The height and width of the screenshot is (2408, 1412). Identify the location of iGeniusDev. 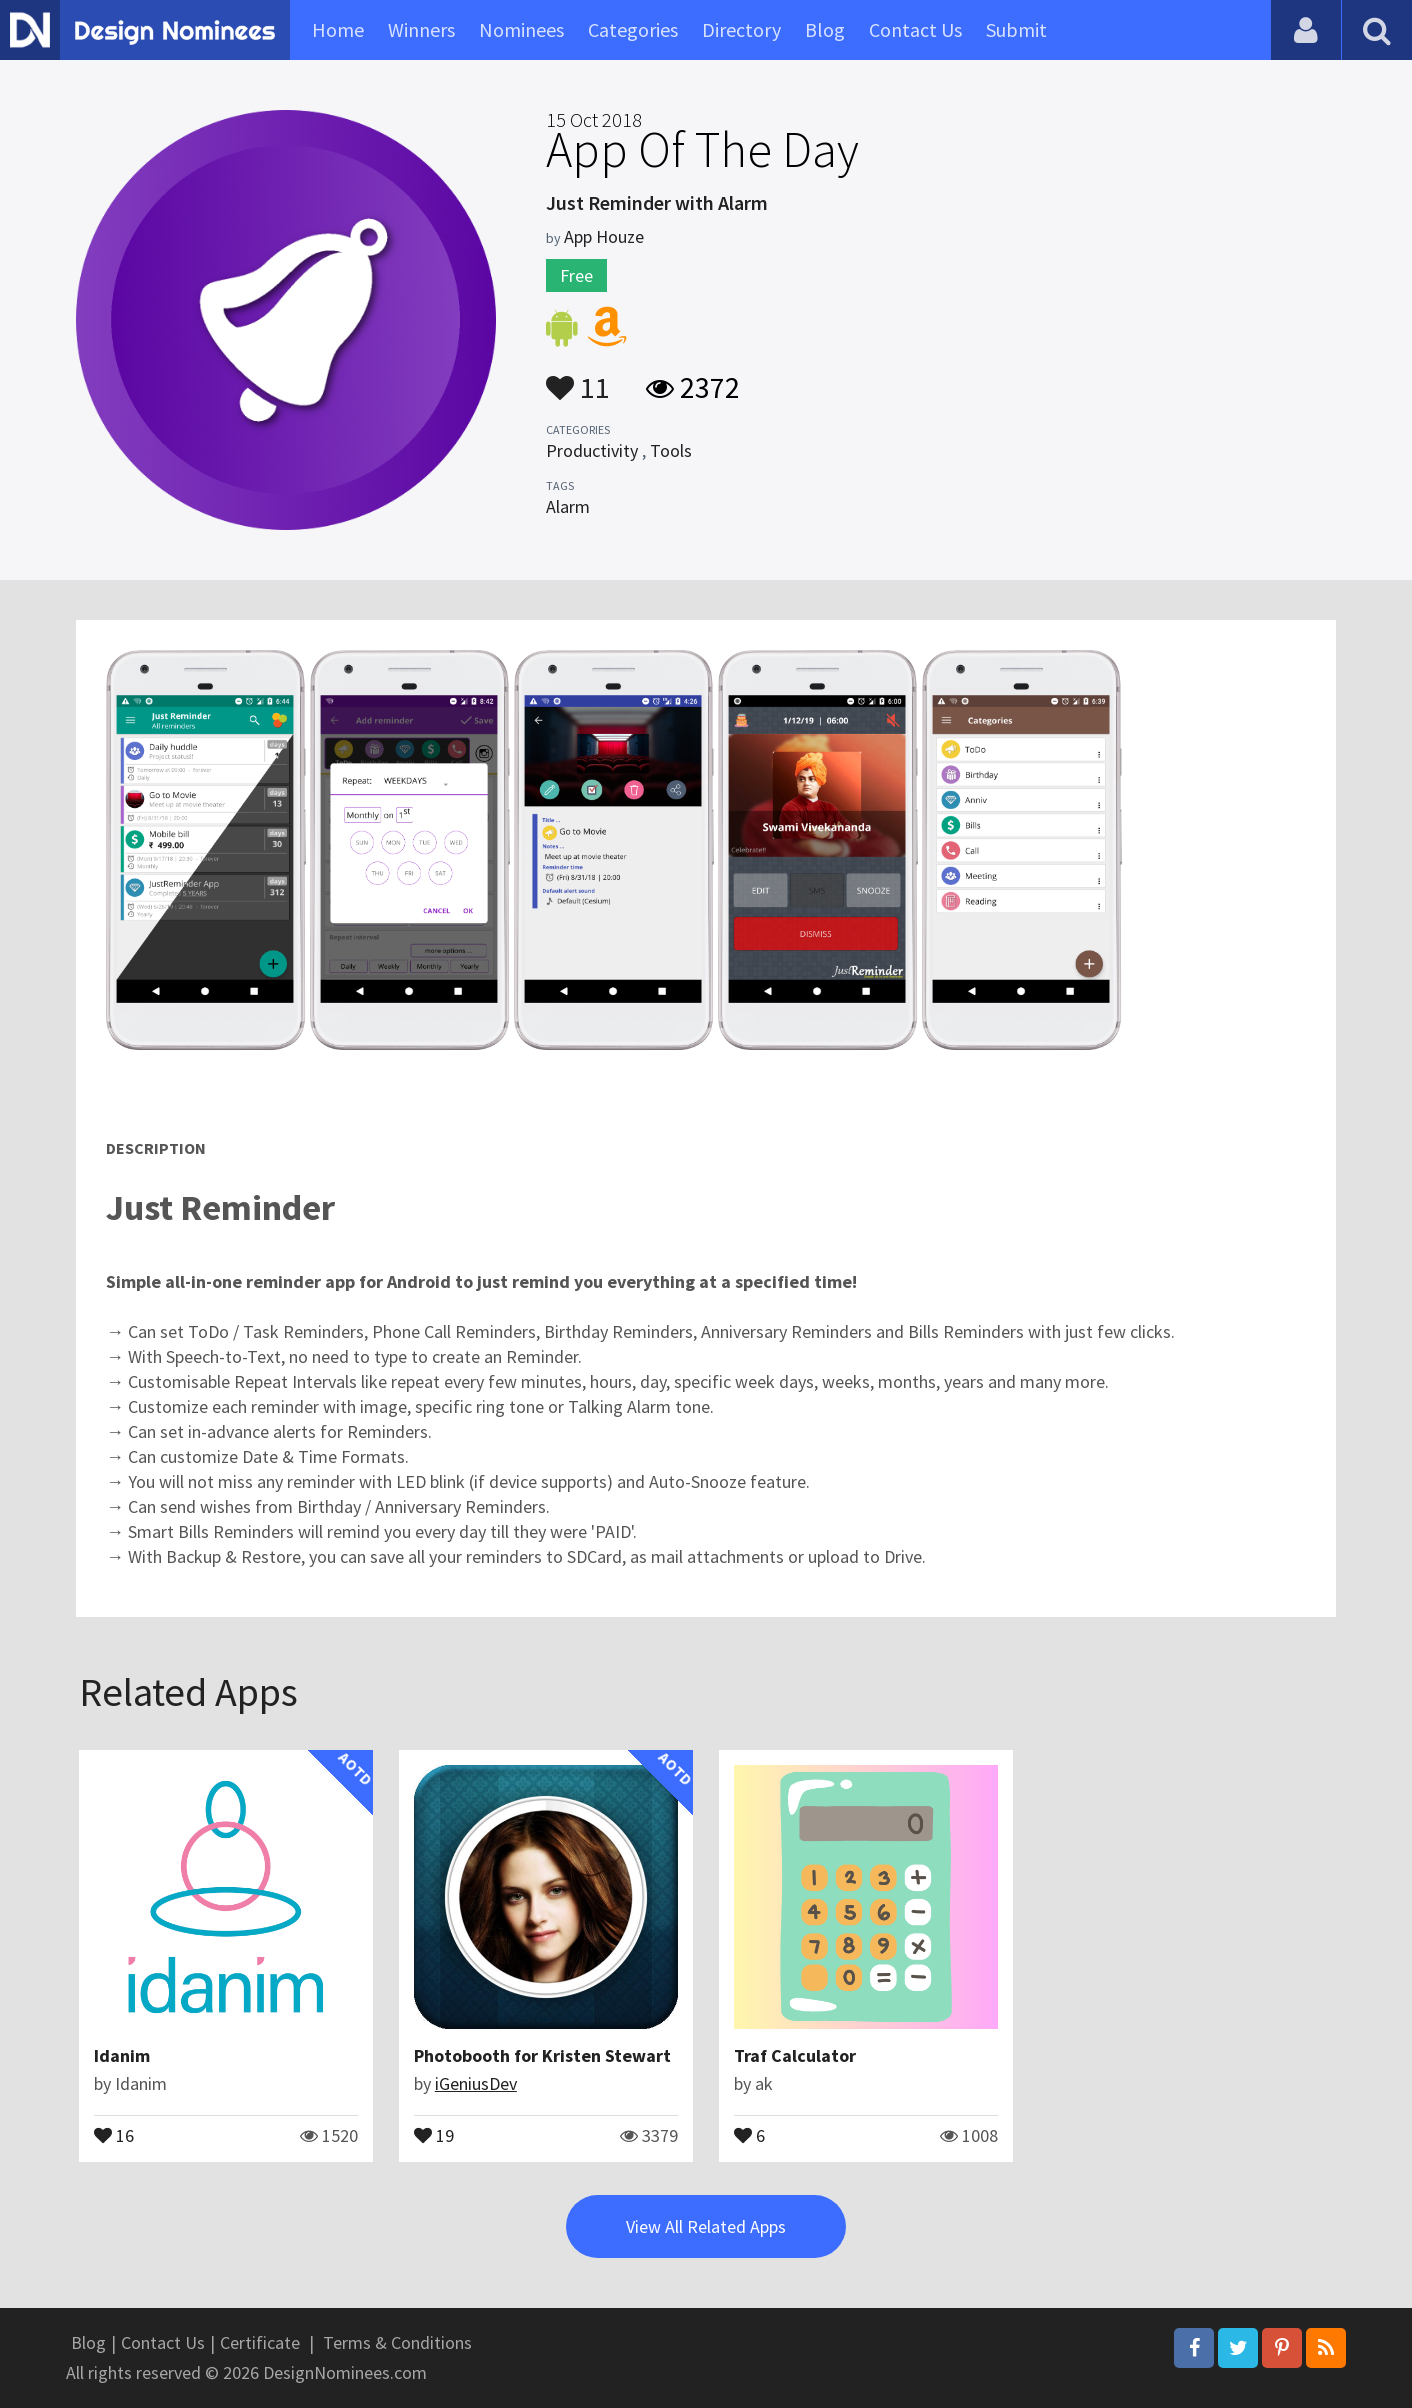
(476, 2083).